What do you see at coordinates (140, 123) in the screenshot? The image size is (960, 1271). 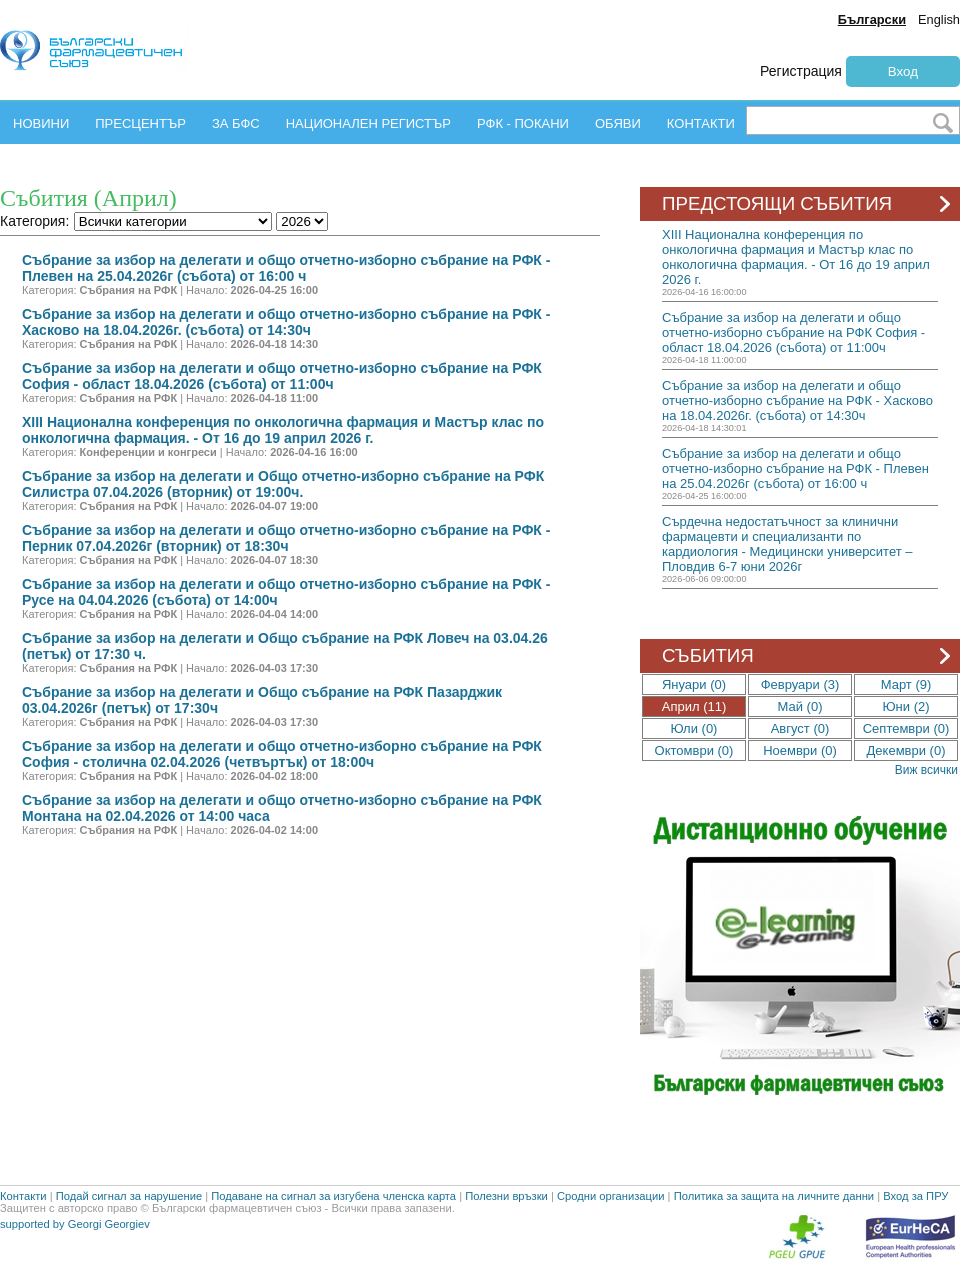 I see `ПРЕСЦЕНТЪР` at bounding box center [140, 123].